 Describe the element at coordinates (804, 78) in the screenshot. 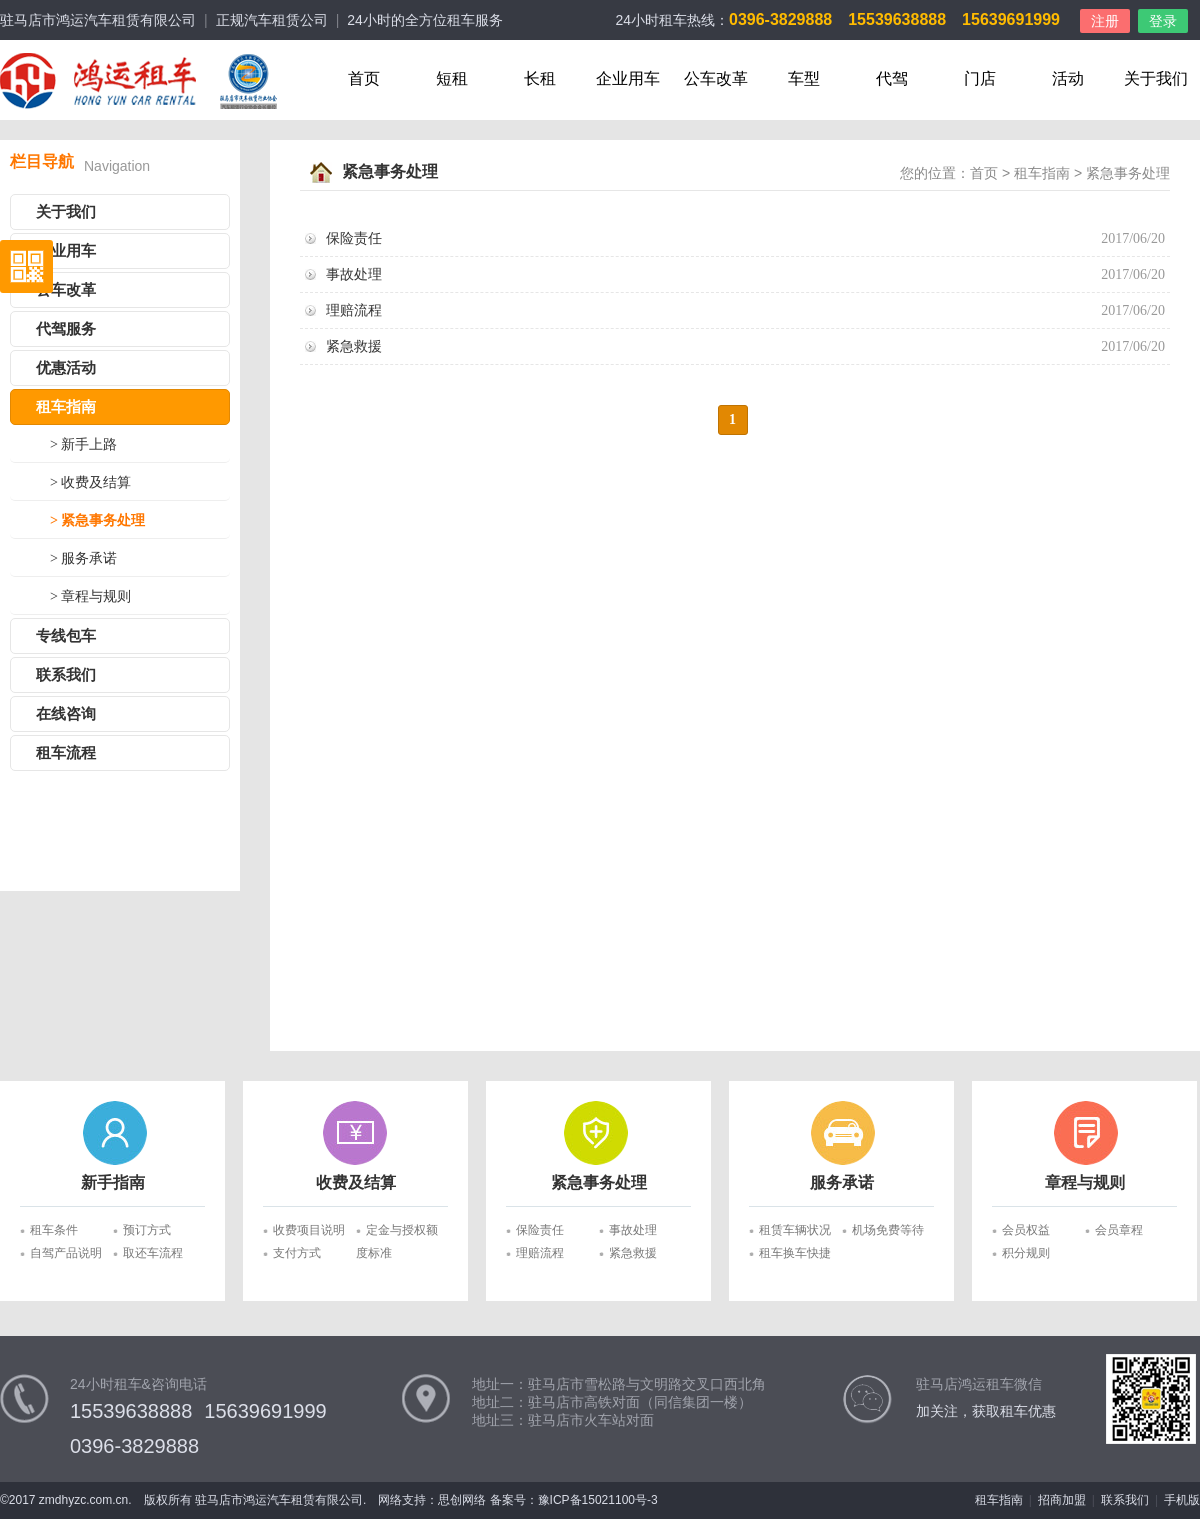

I see `车型` at that location.